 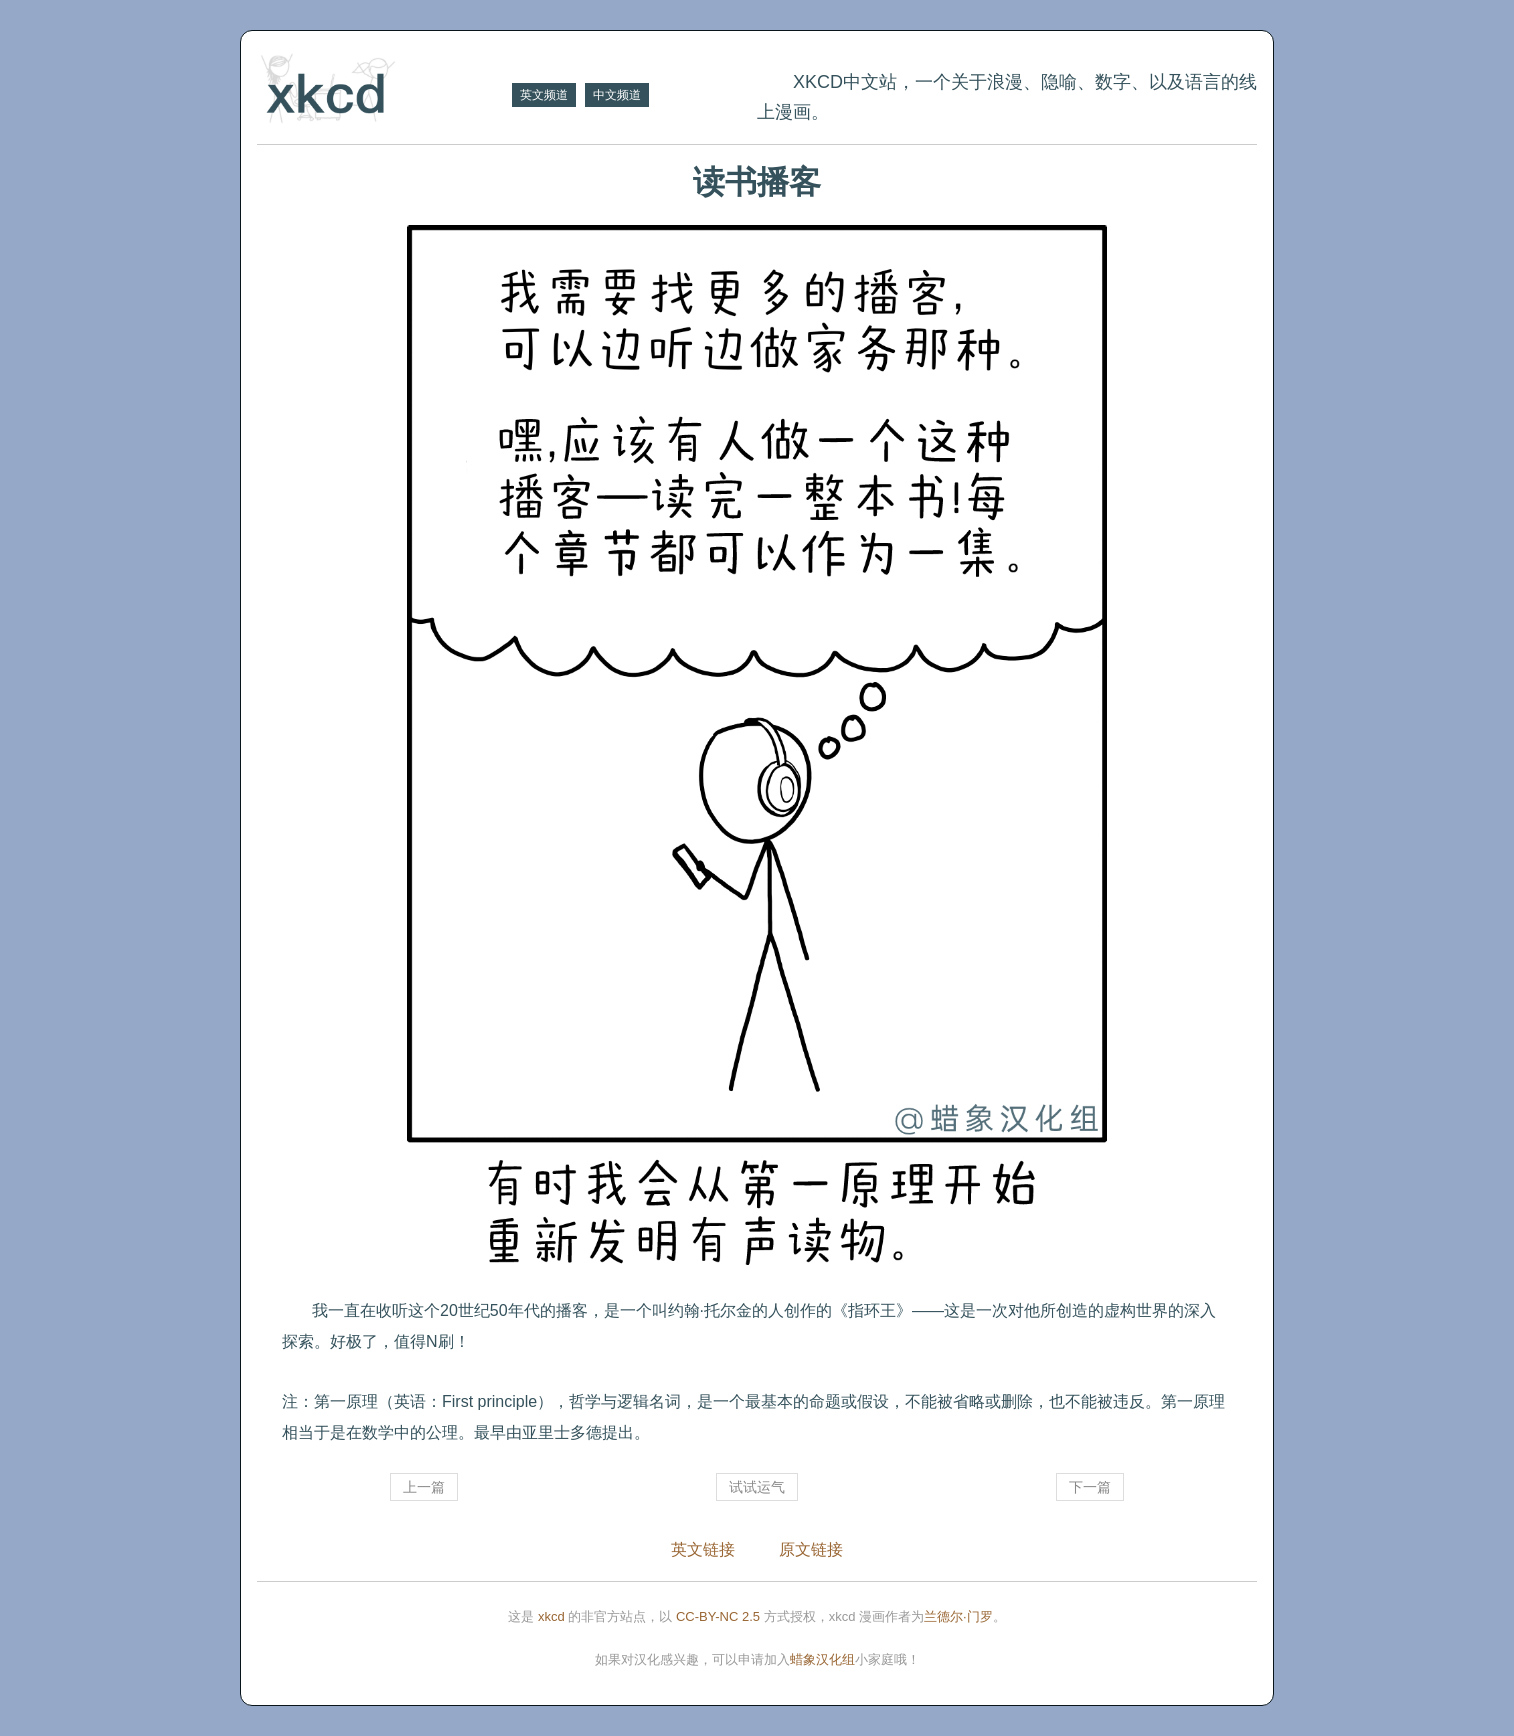 I want to click on 蜡象汉化组, so click(x=822, y=1659).